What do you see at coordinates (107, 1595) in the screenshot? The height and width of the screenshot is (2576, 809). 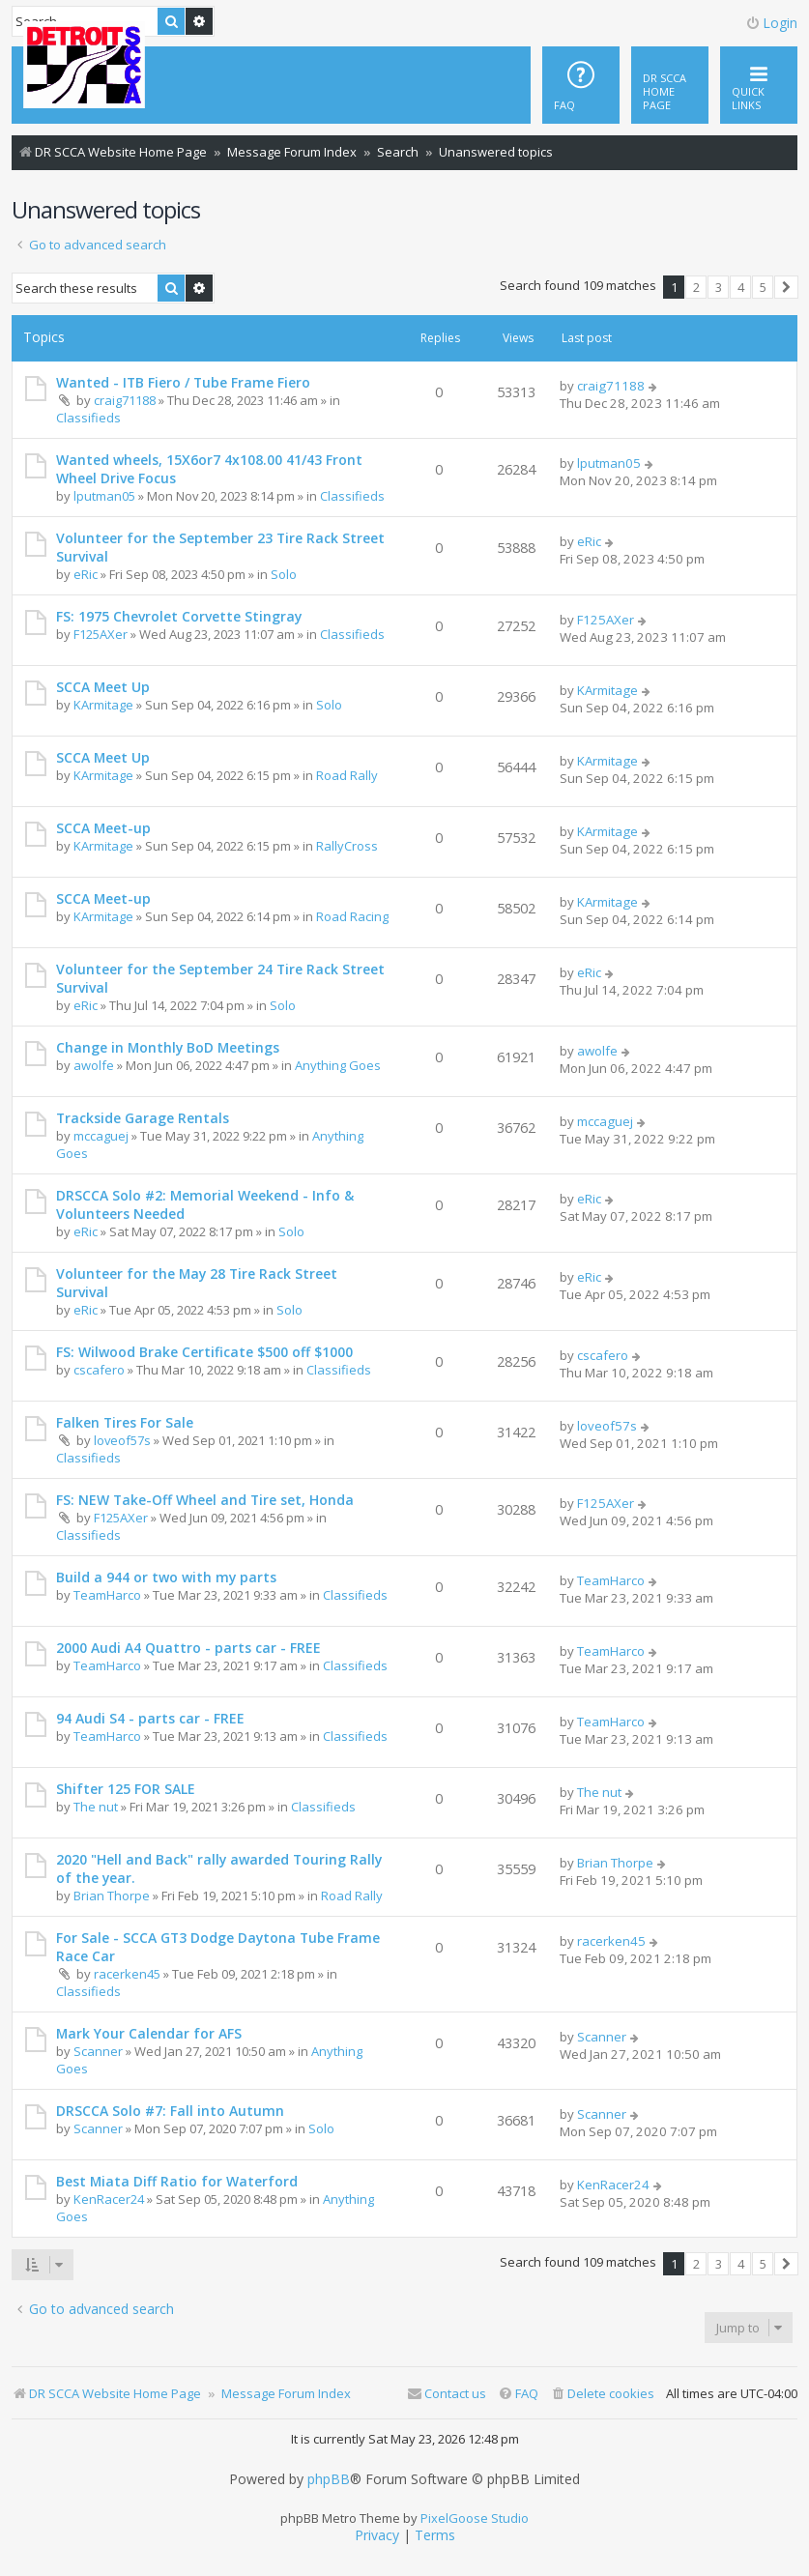 I see `TeamHarco` at bounding box center [107, 1595].